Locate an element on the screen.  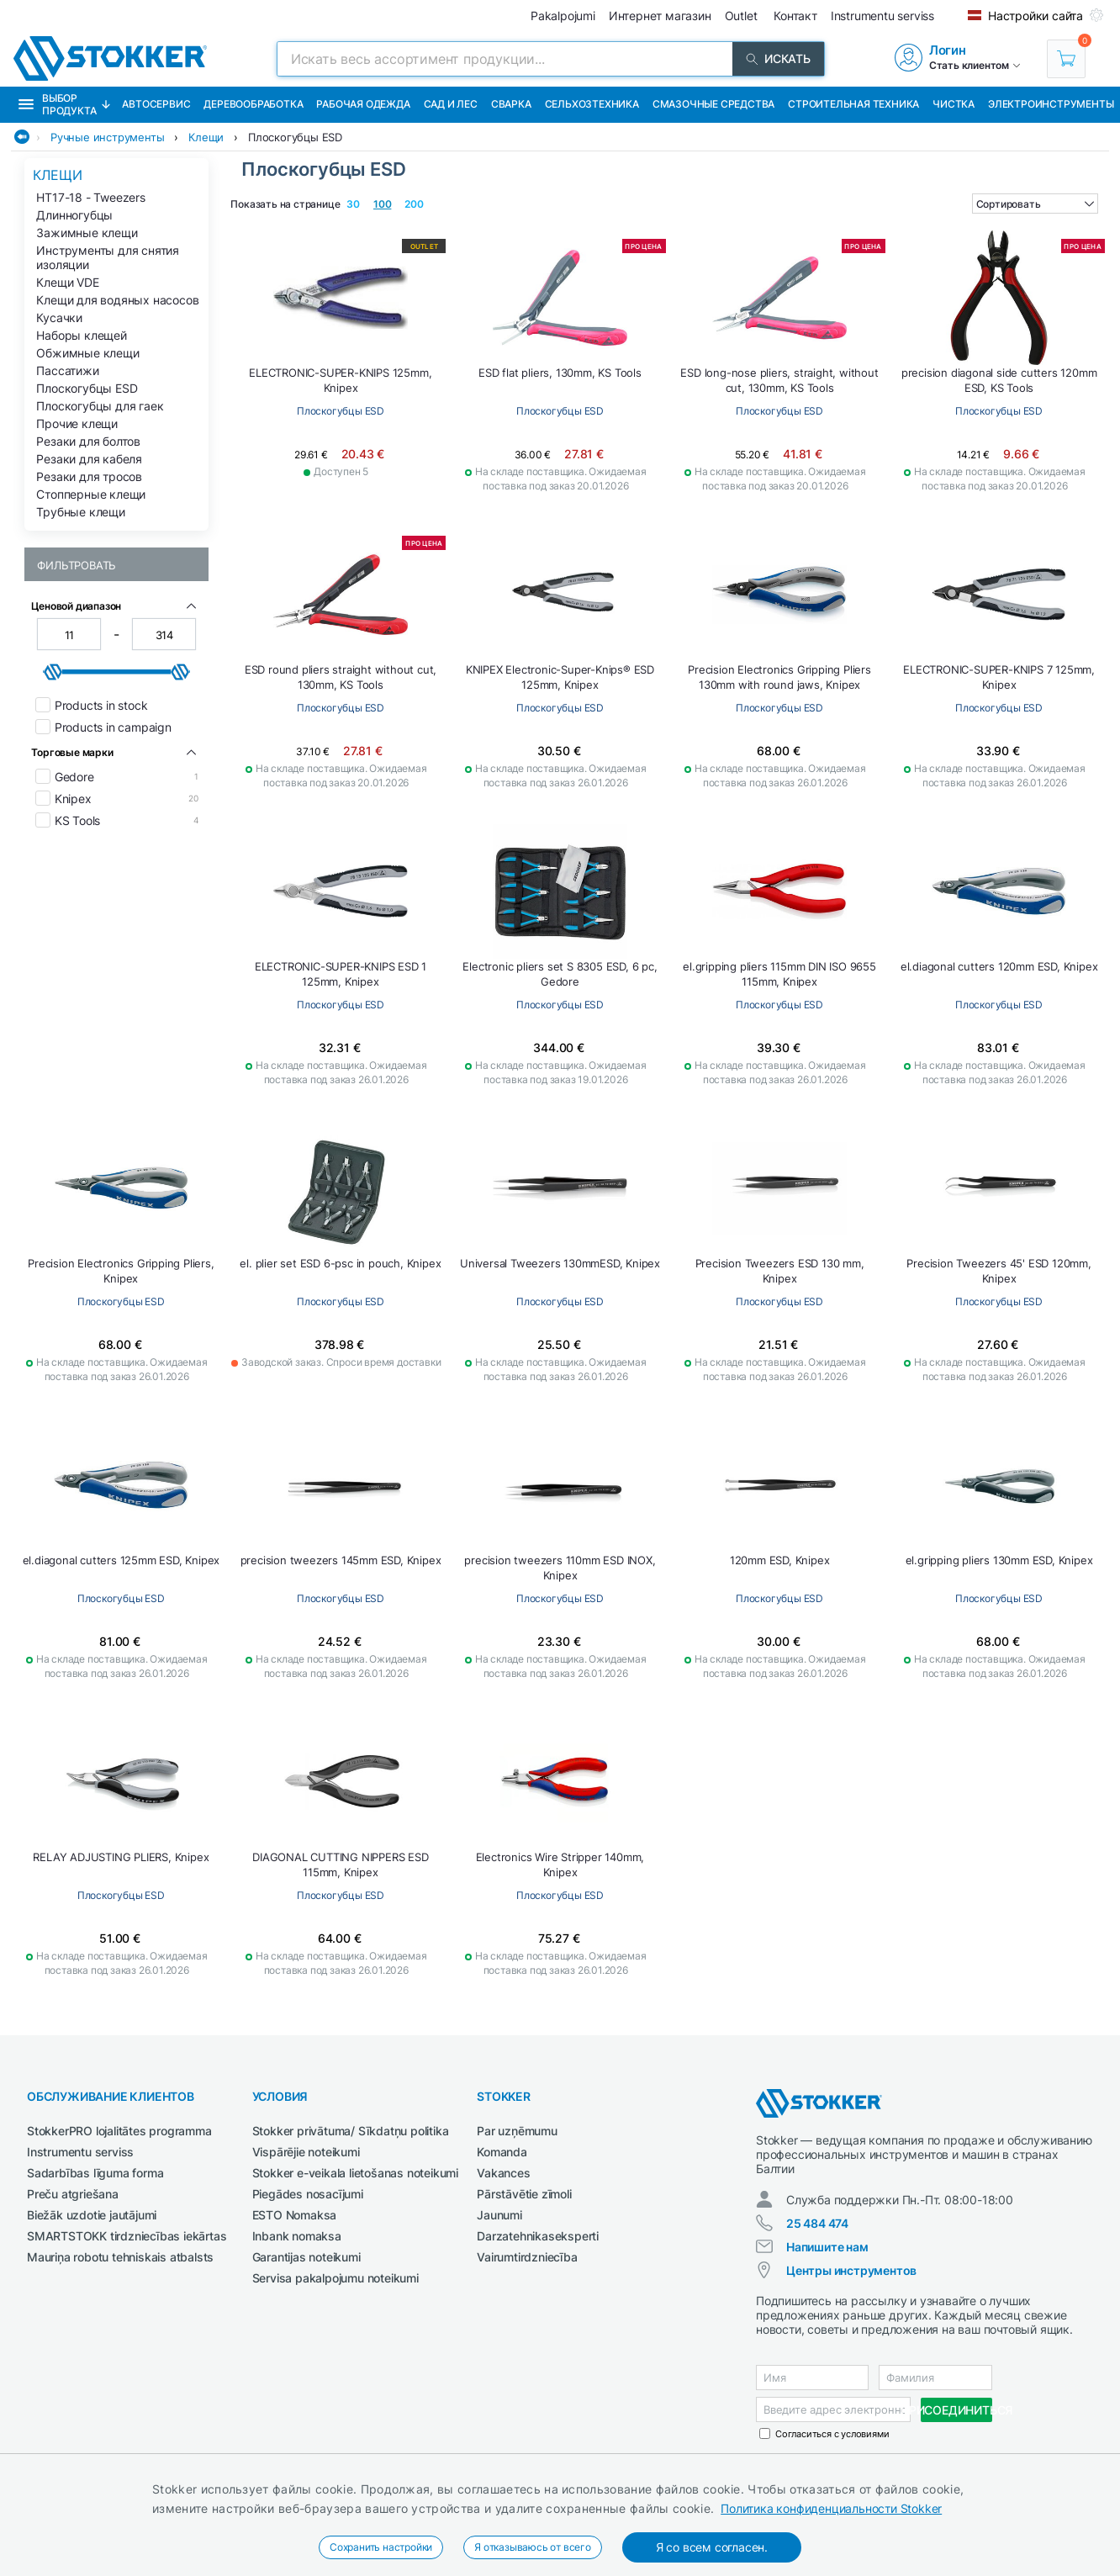
Длинногубцы is located at coordinates (74, 215).